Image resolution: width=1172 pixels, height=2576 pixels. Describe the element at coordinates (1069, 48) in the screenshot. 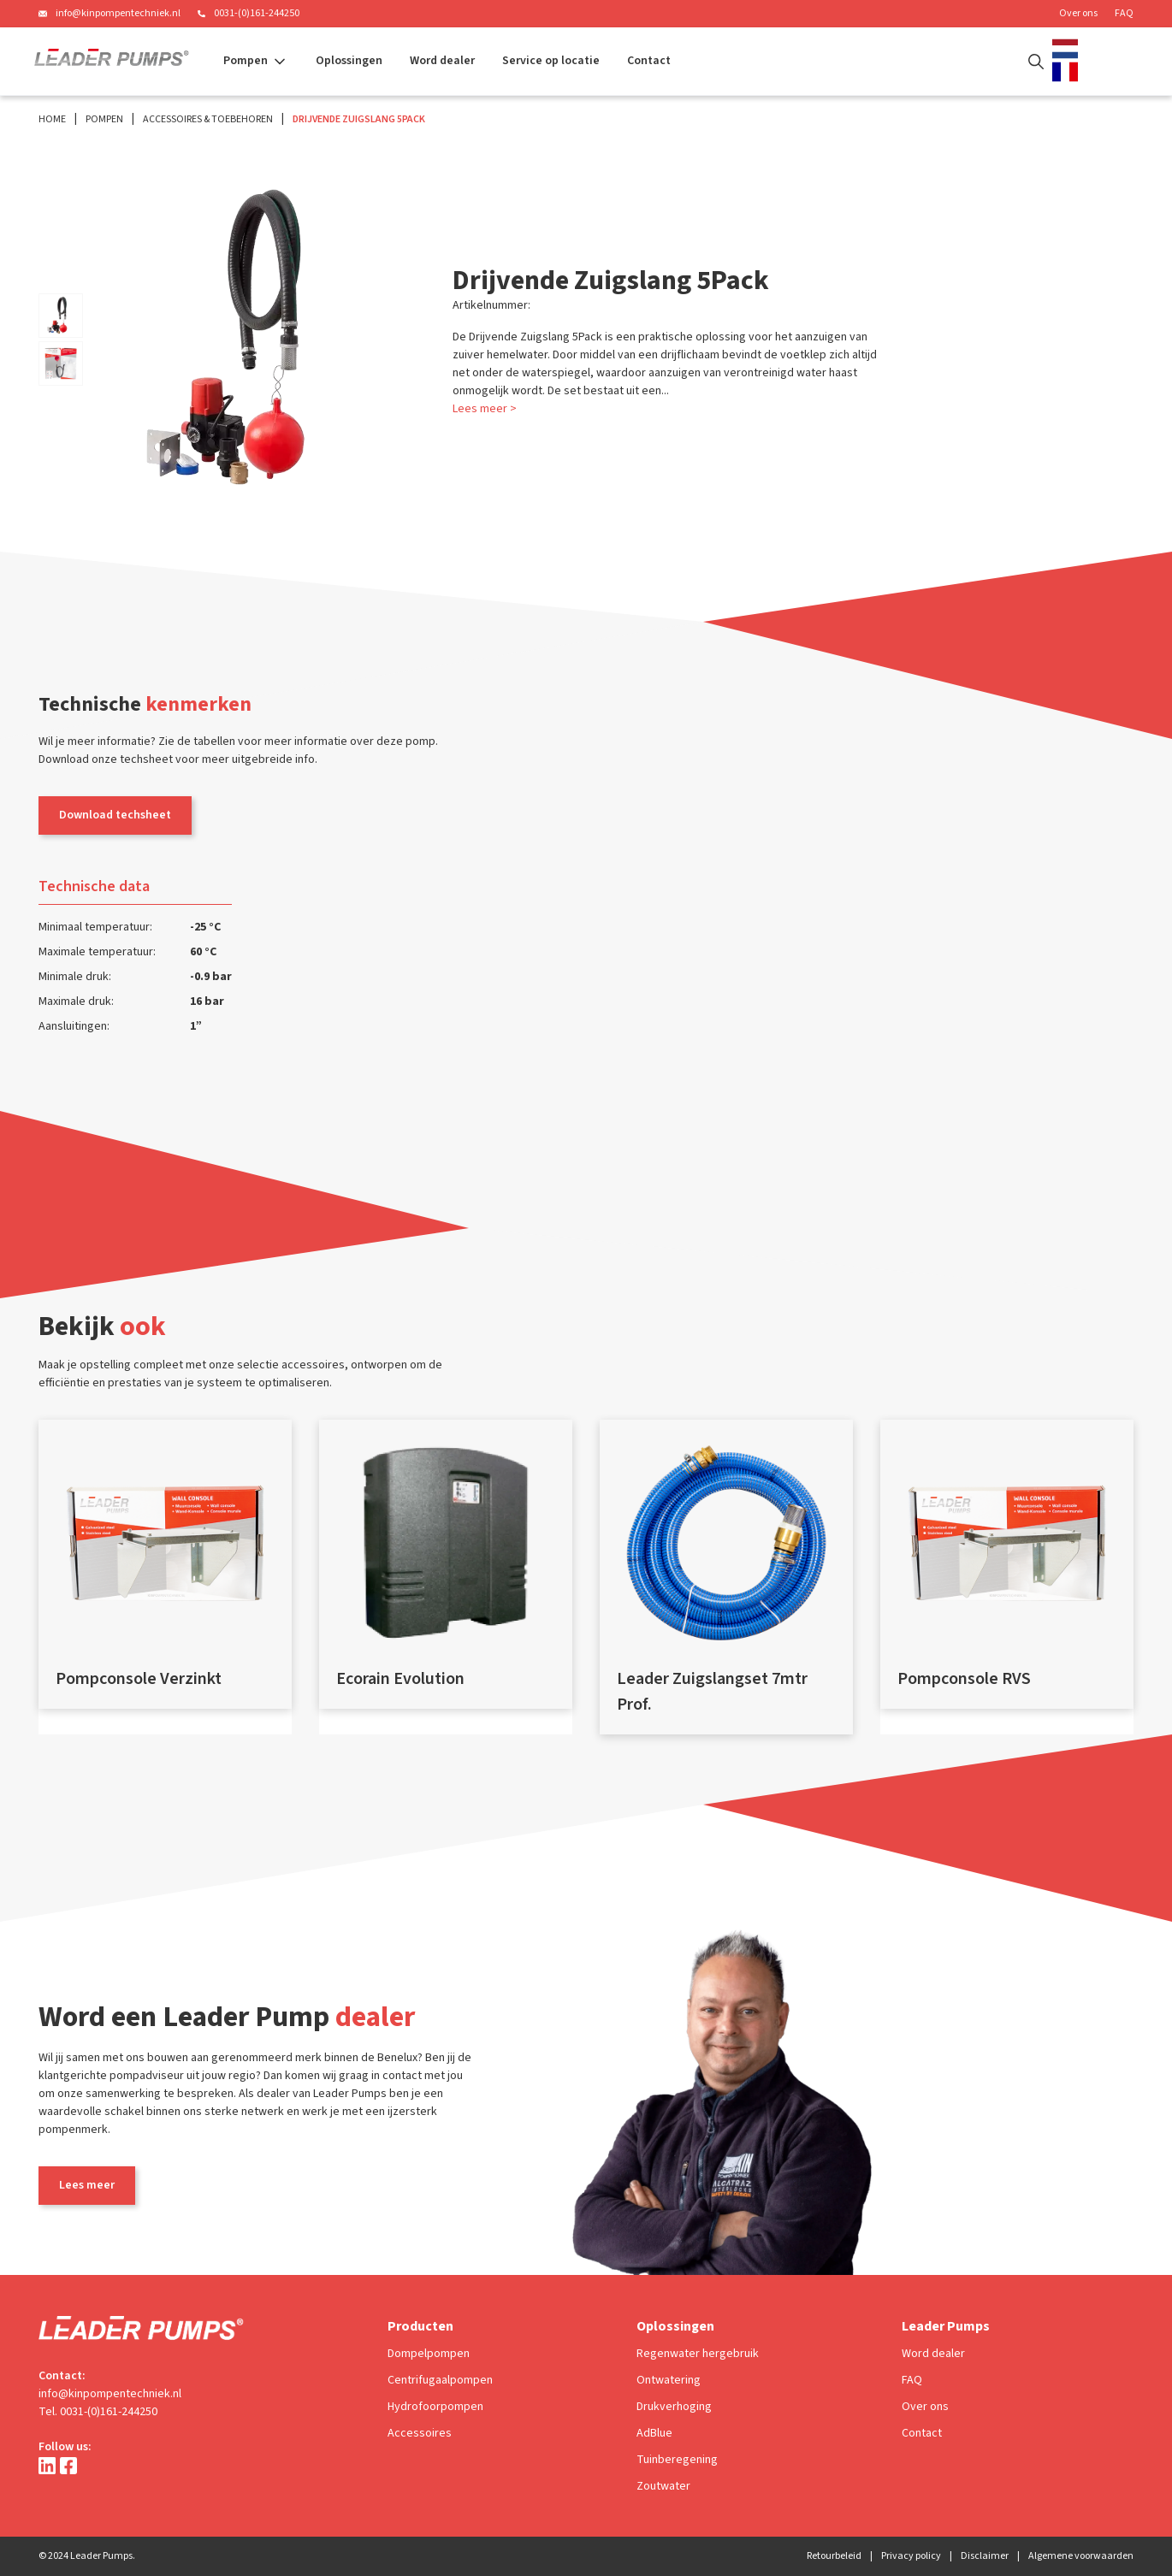

I see `[Nederlands]` at that location.